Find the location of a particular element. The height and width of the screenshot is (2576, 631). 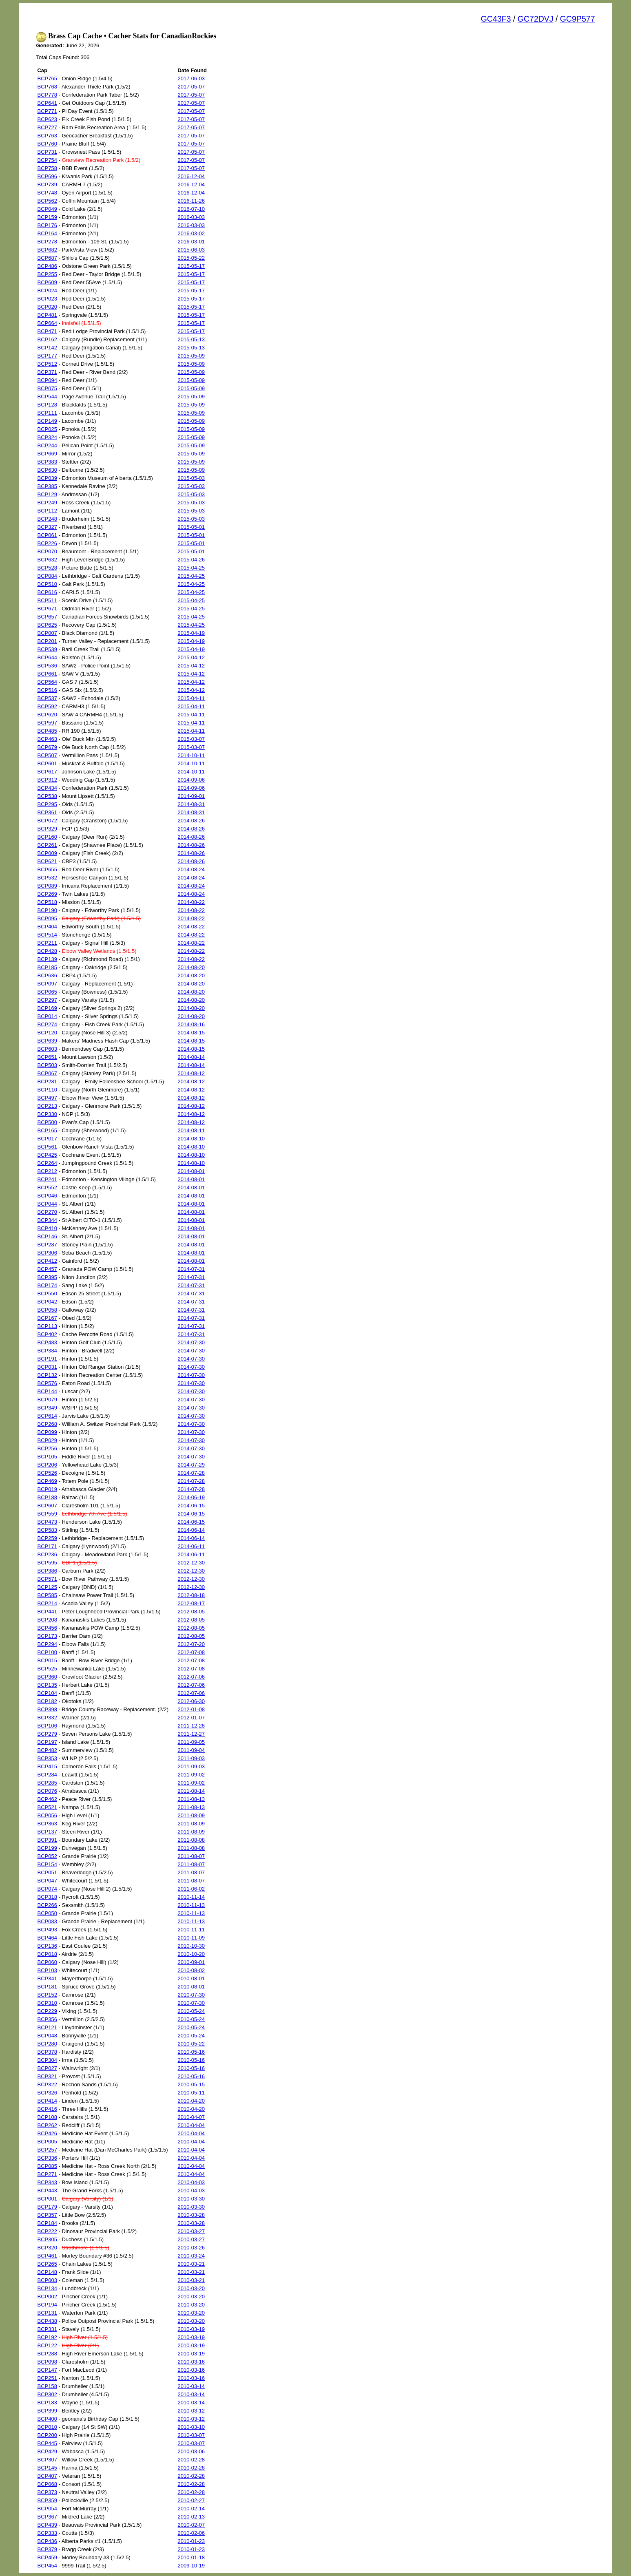

2014-08-24 is located at coordinates (191, 869).